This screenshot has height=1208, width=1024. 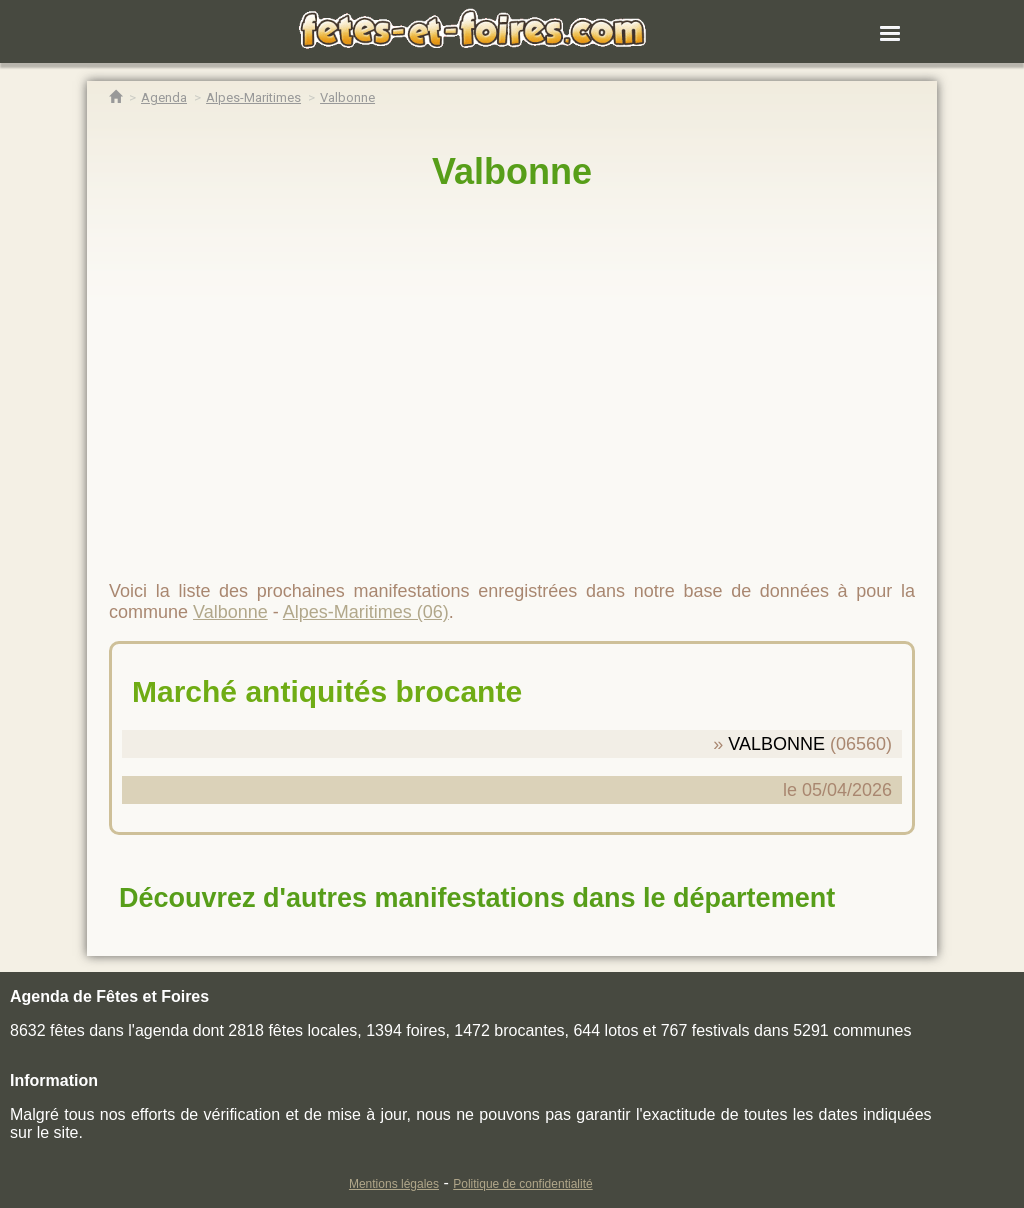 I want to click on [region], so click(x=512, y=377).